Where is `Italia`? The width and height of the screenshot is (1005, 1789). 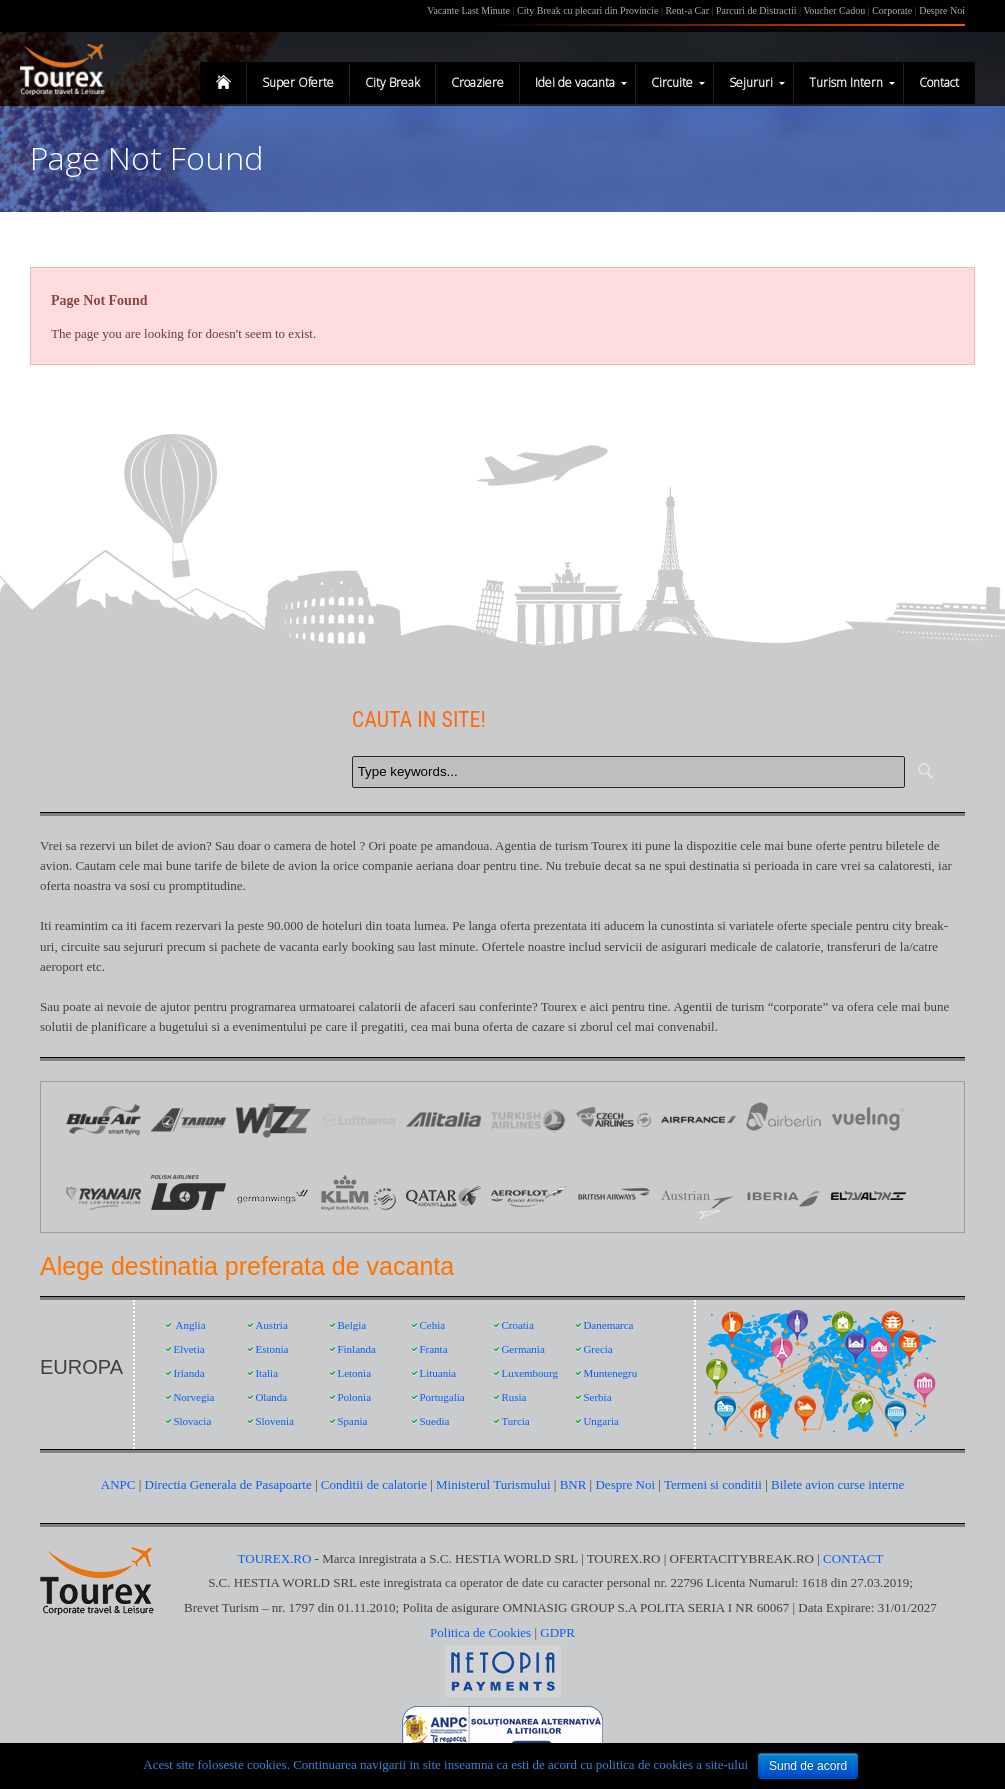 Italia is located at coordinates (266, 1373).